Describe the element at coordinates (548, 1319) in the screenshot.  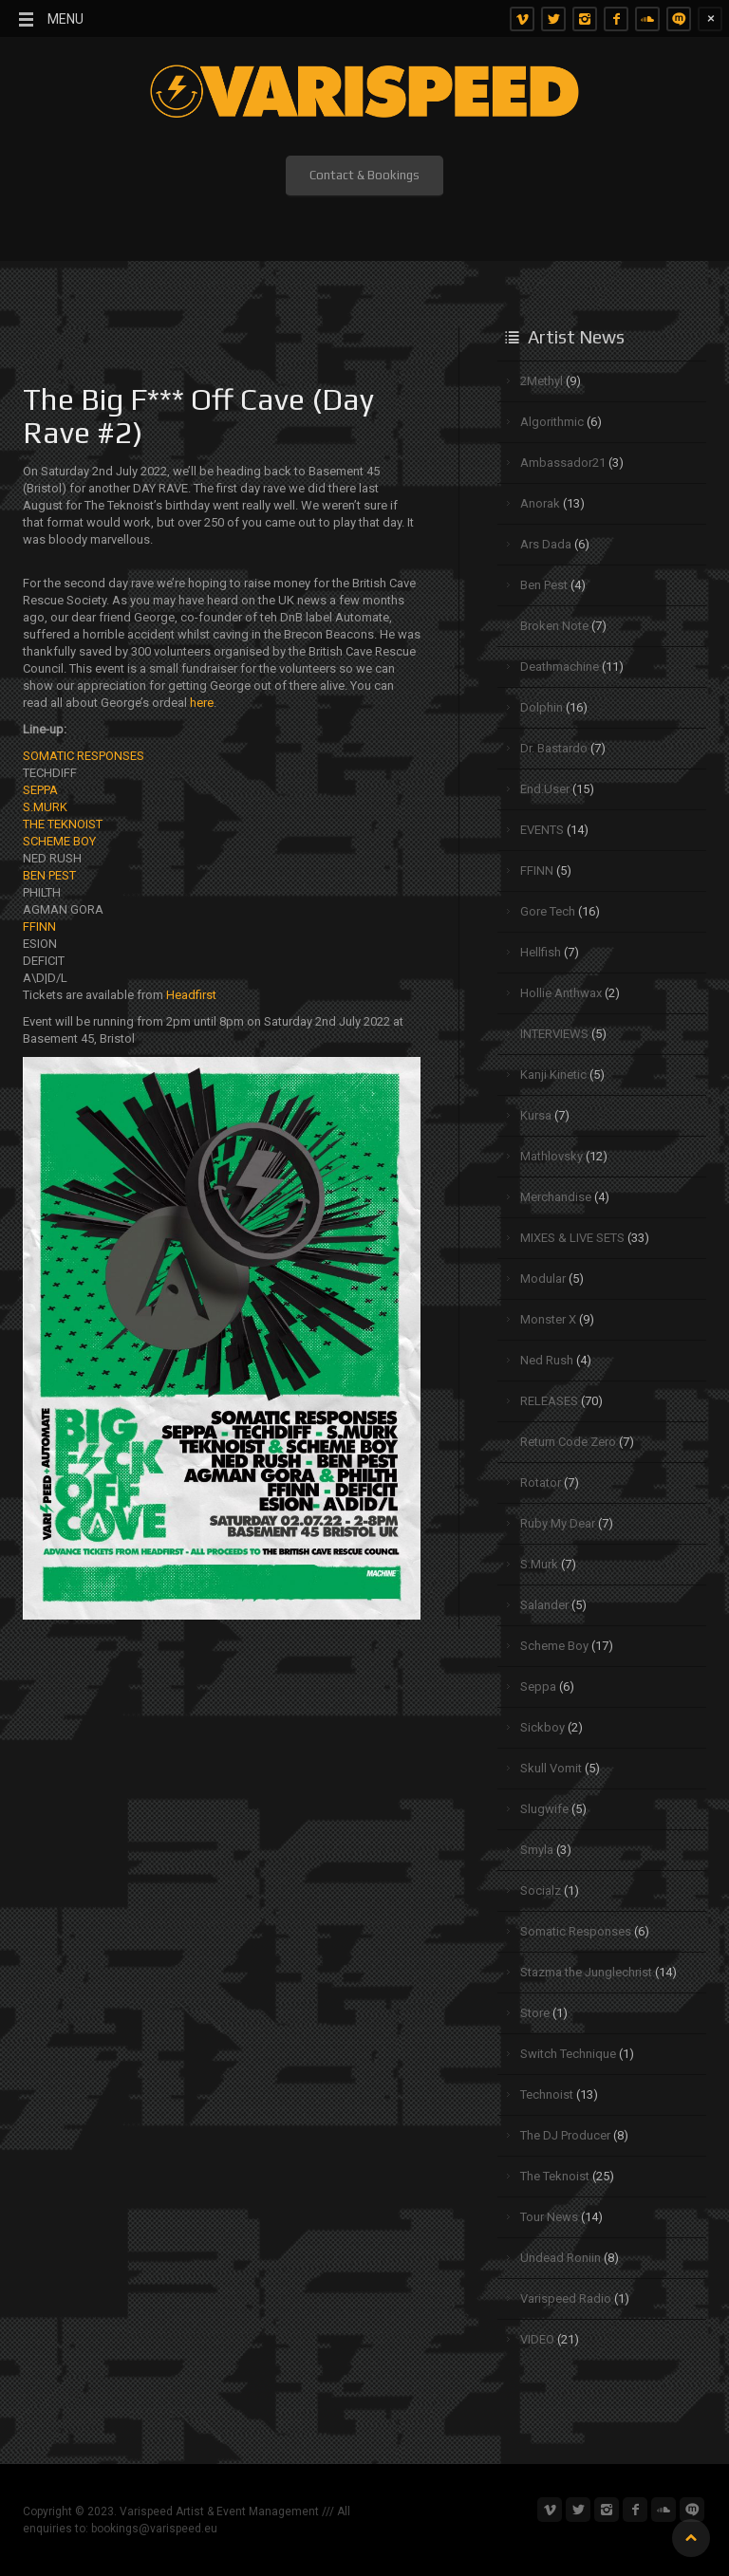
I see `Monster X` at that location.